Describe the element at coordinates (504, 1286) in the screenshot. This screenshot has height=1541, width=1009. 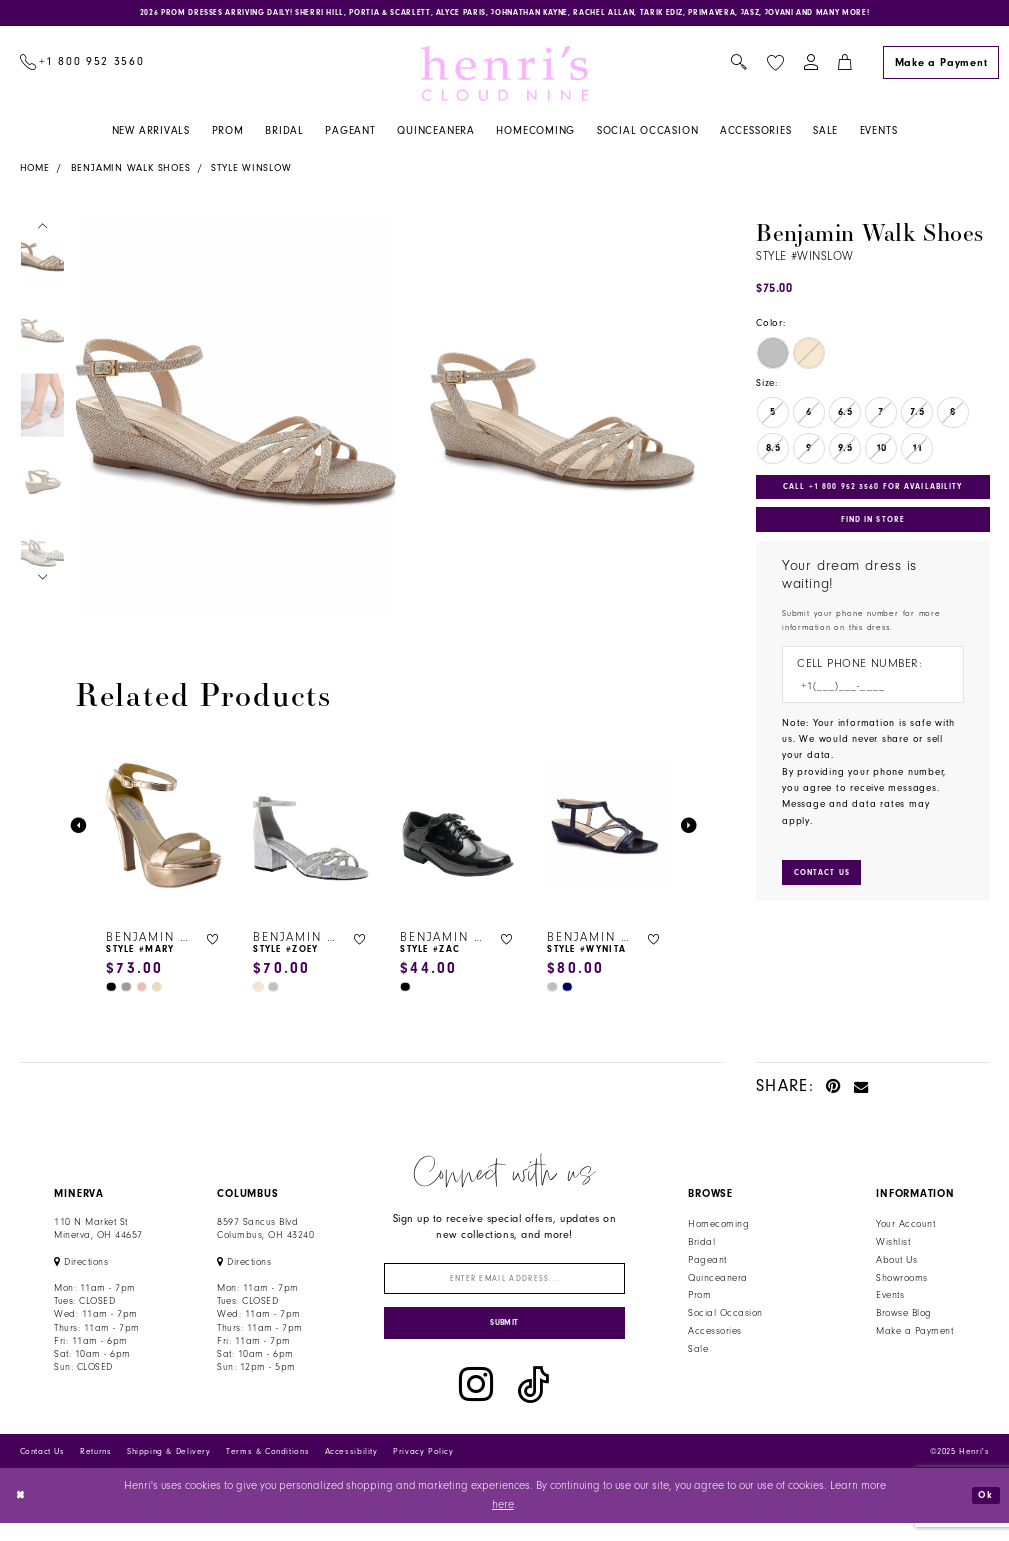
I see `[Enter email]` at that location.